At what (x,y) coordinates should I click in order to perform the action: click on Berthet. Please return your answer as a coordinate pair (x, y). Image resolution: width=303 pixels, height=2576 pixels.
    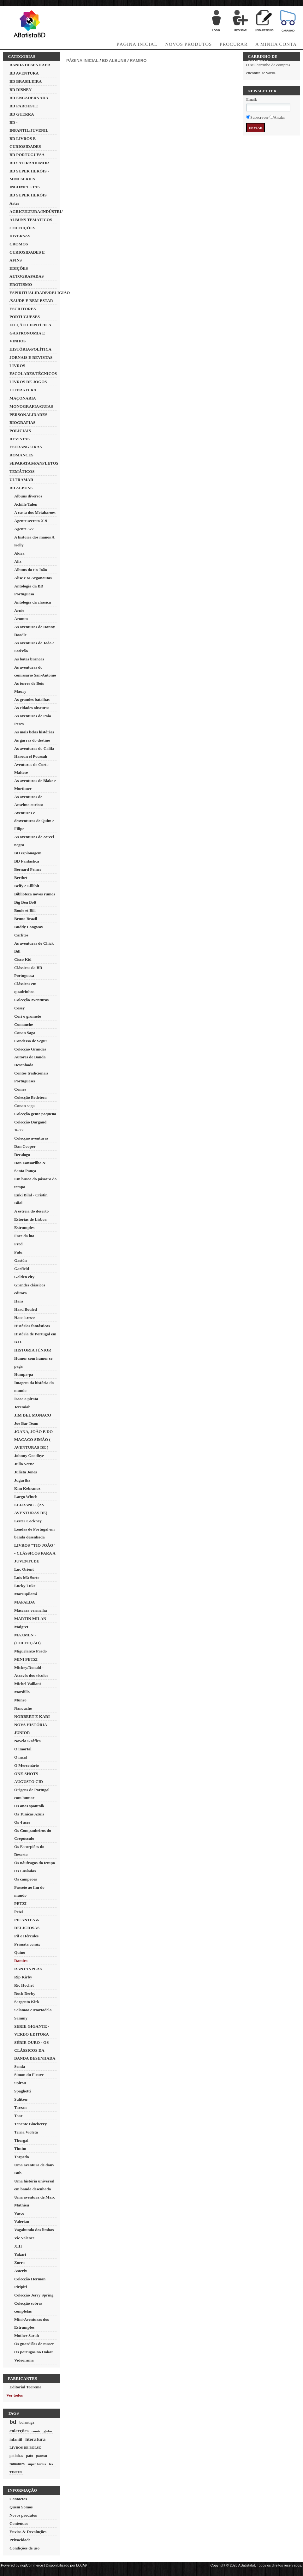
    Looking at the image, I should click on (20, 877).